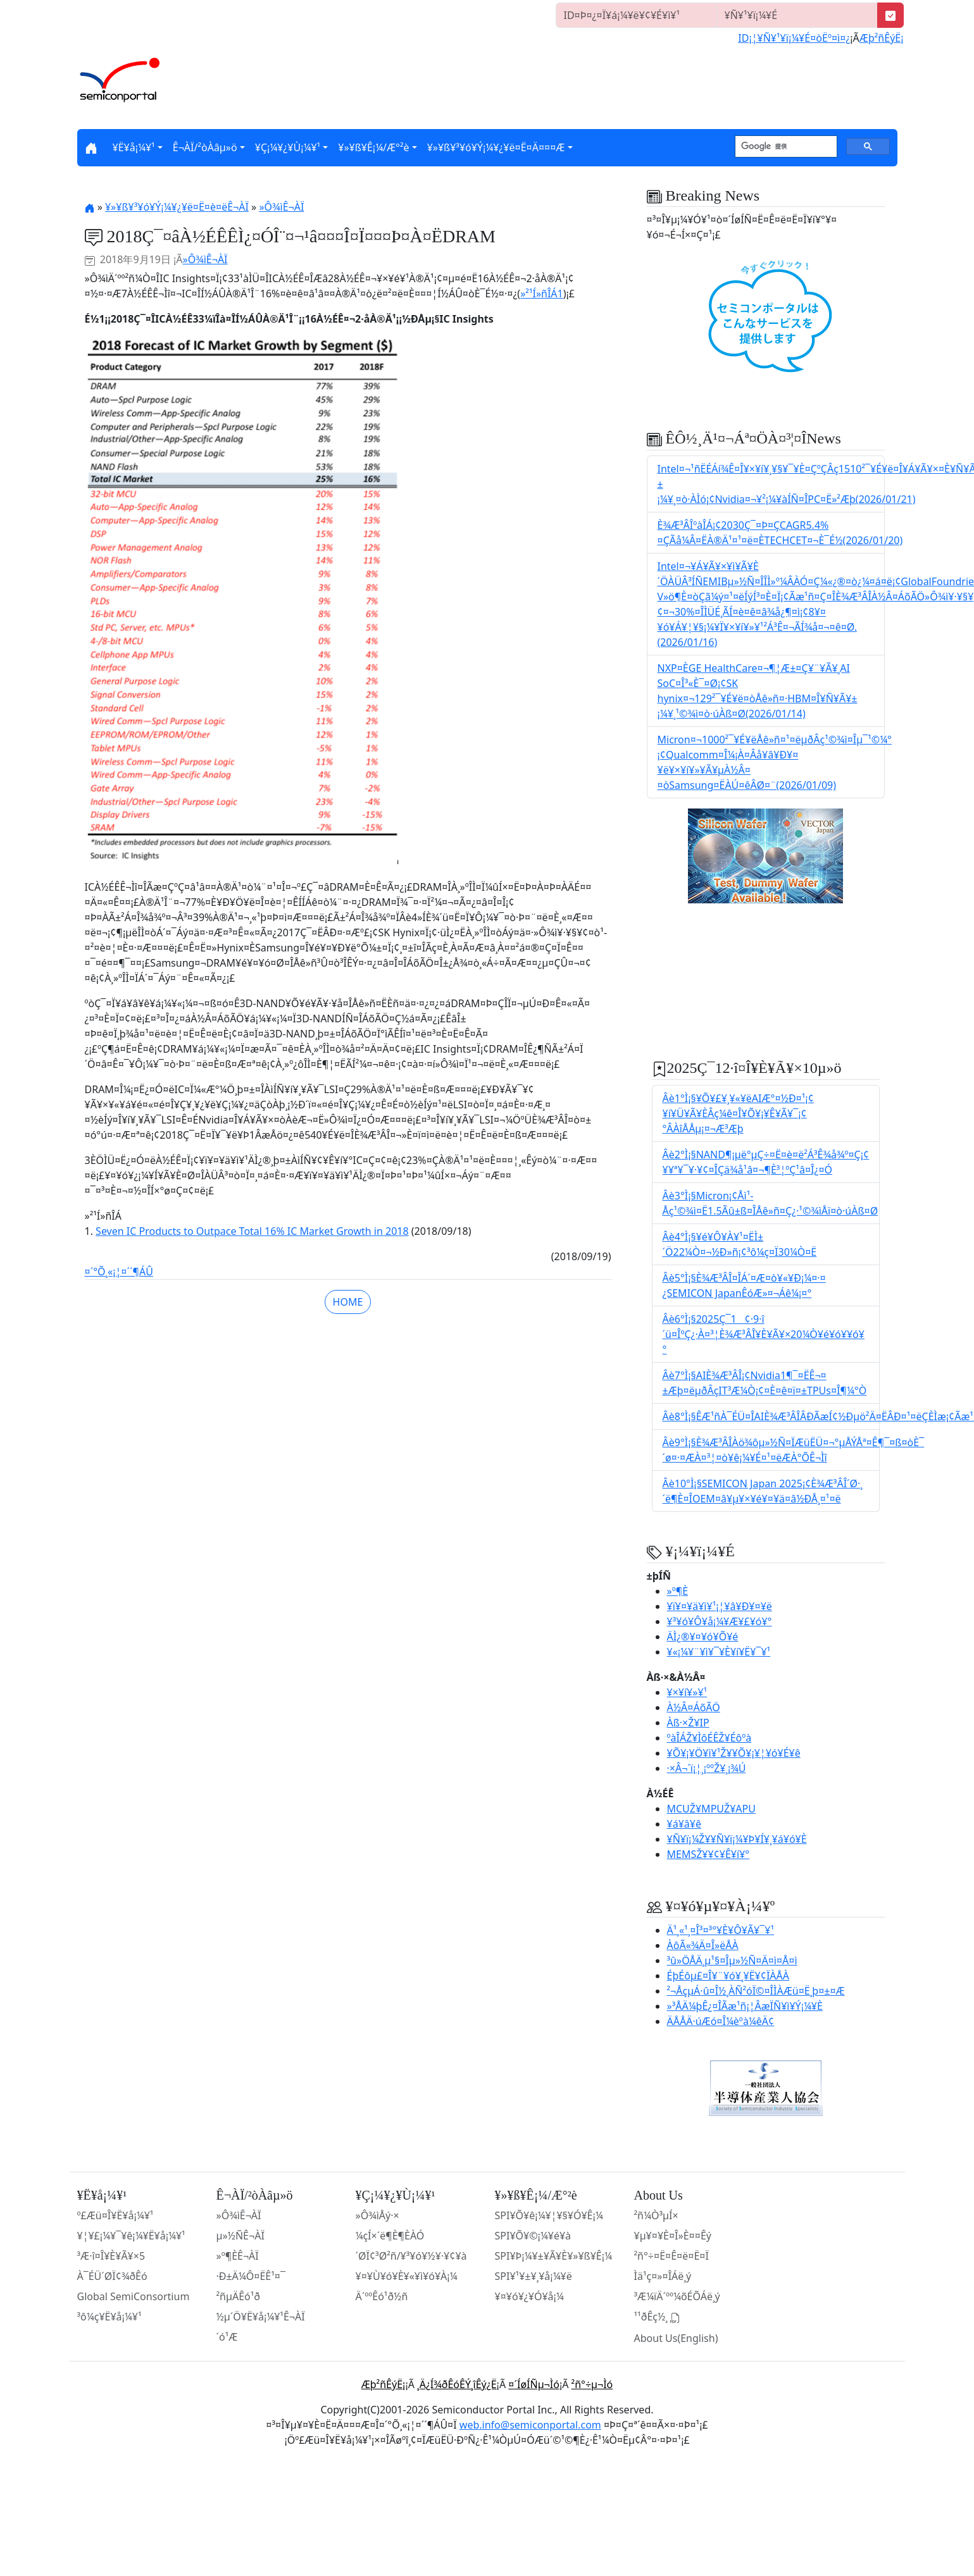 This screenshot has width=974, height=2576. I want to click on »º¶ÈÊ¬ÀÏ, so click(237, 2256).